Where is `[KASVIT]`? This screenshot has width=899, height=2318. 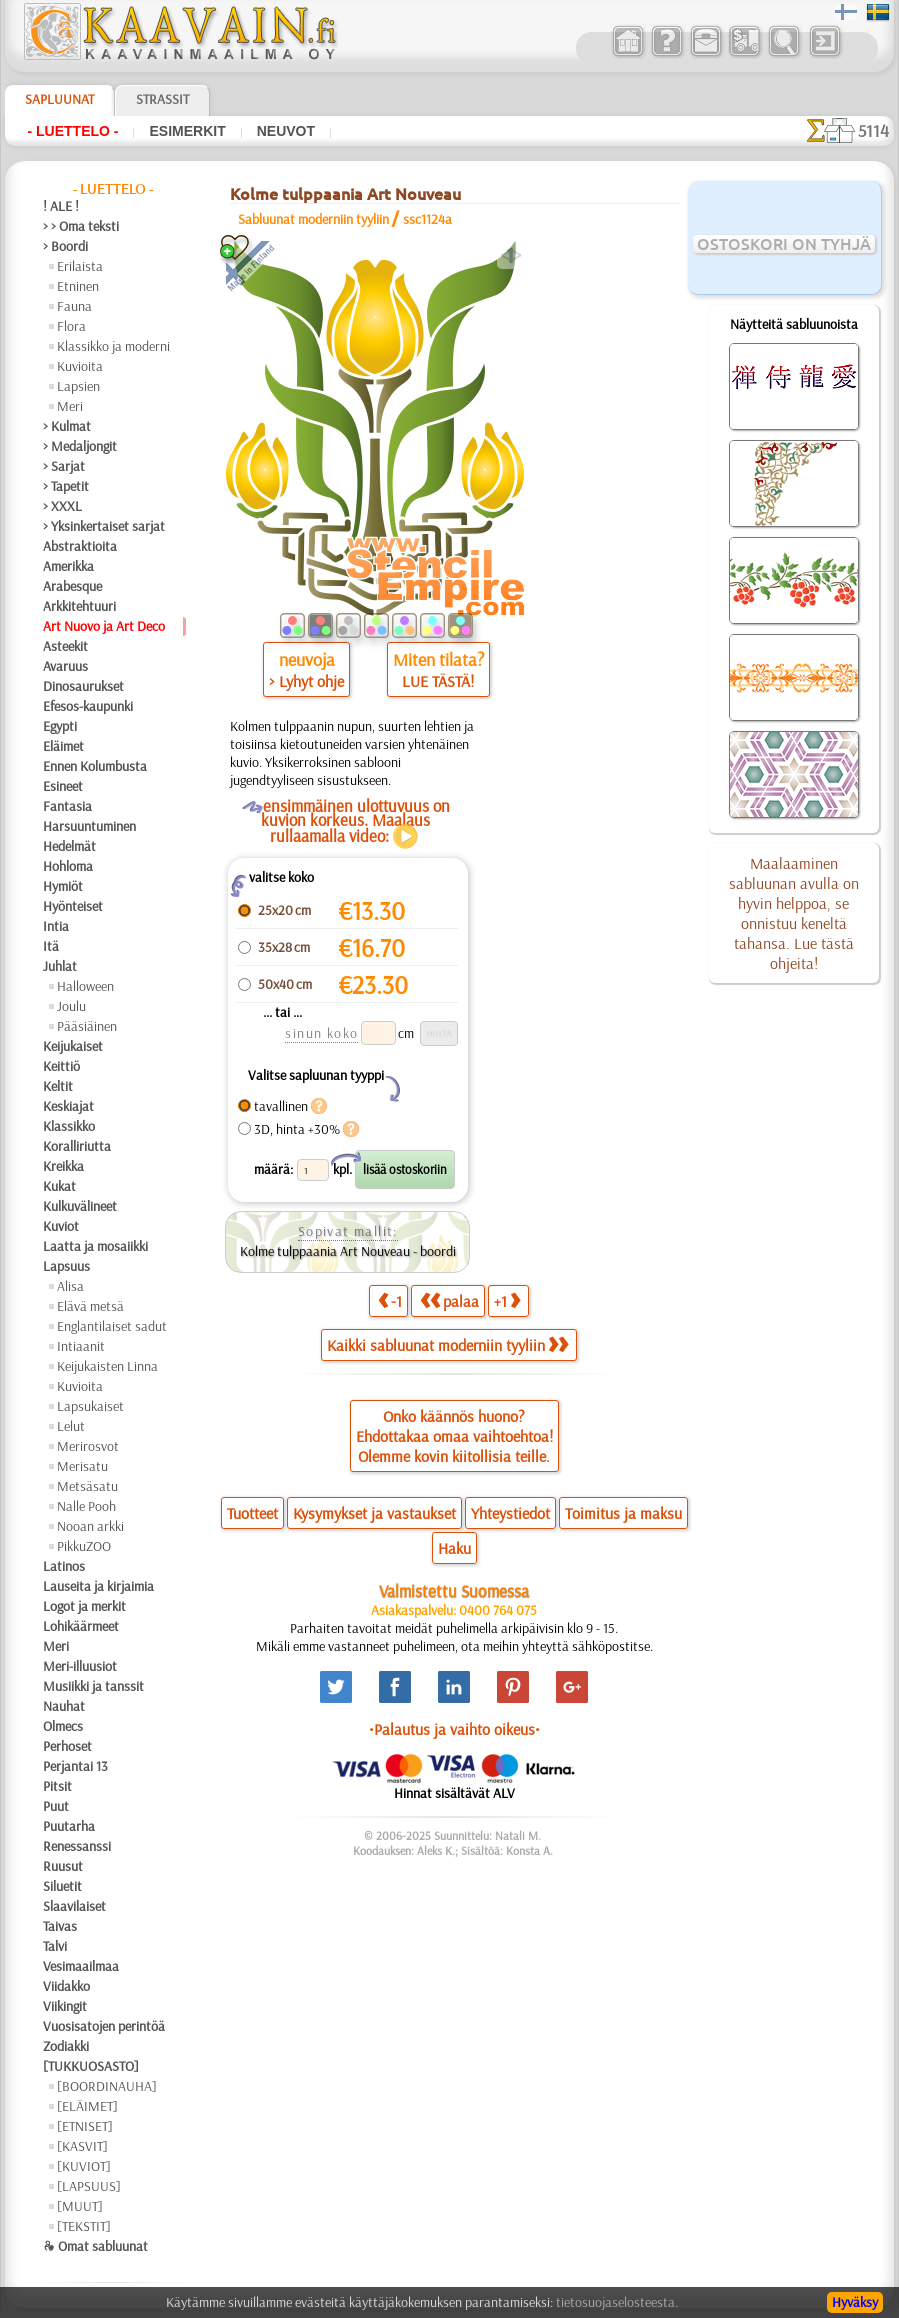
[KASVIT] is located at coordinates (82, 2146).